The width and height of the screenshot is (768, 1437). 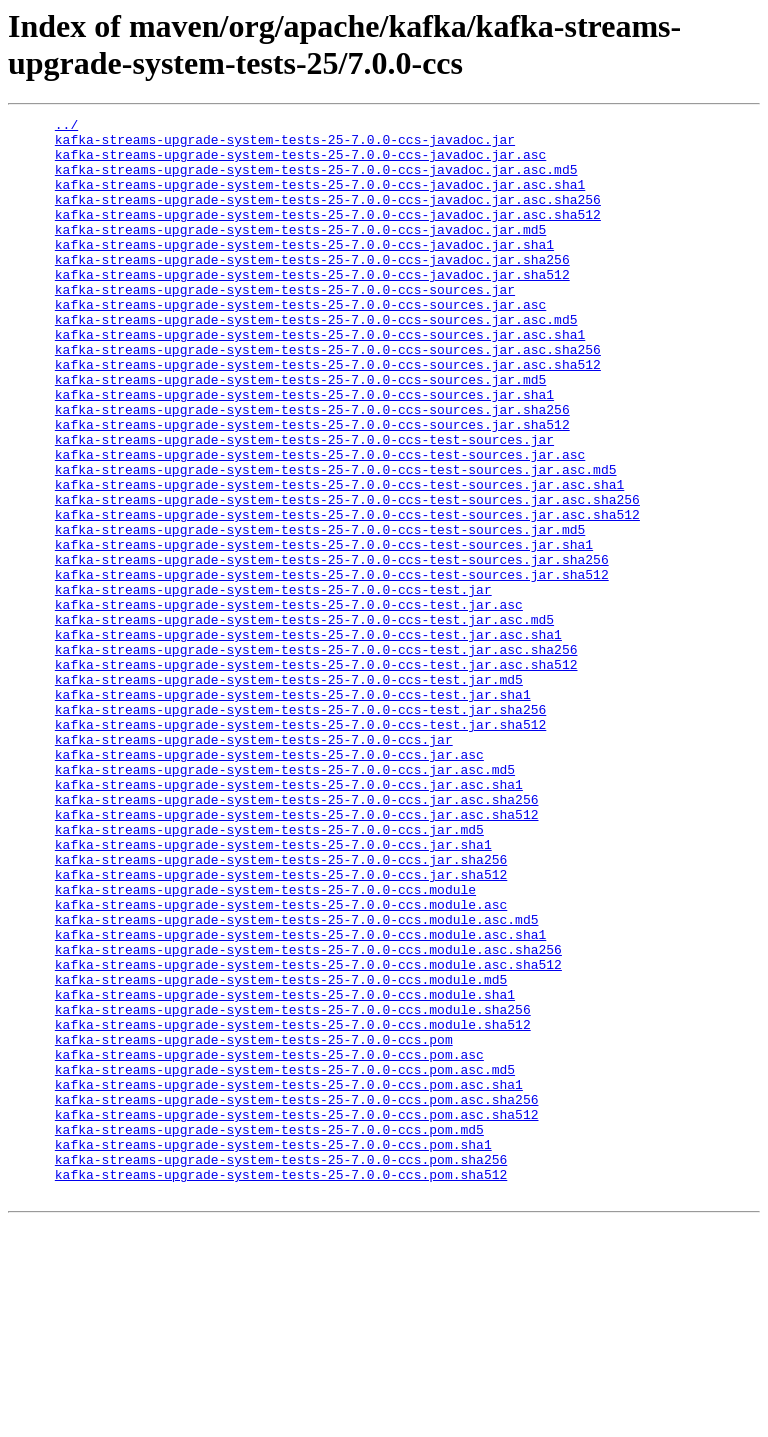 I want to click on kafka-streams-upgrade-system-tests-25-7.0.0-ccs-javadoc.jar.asc.sha1, so click(x=320, y=199).